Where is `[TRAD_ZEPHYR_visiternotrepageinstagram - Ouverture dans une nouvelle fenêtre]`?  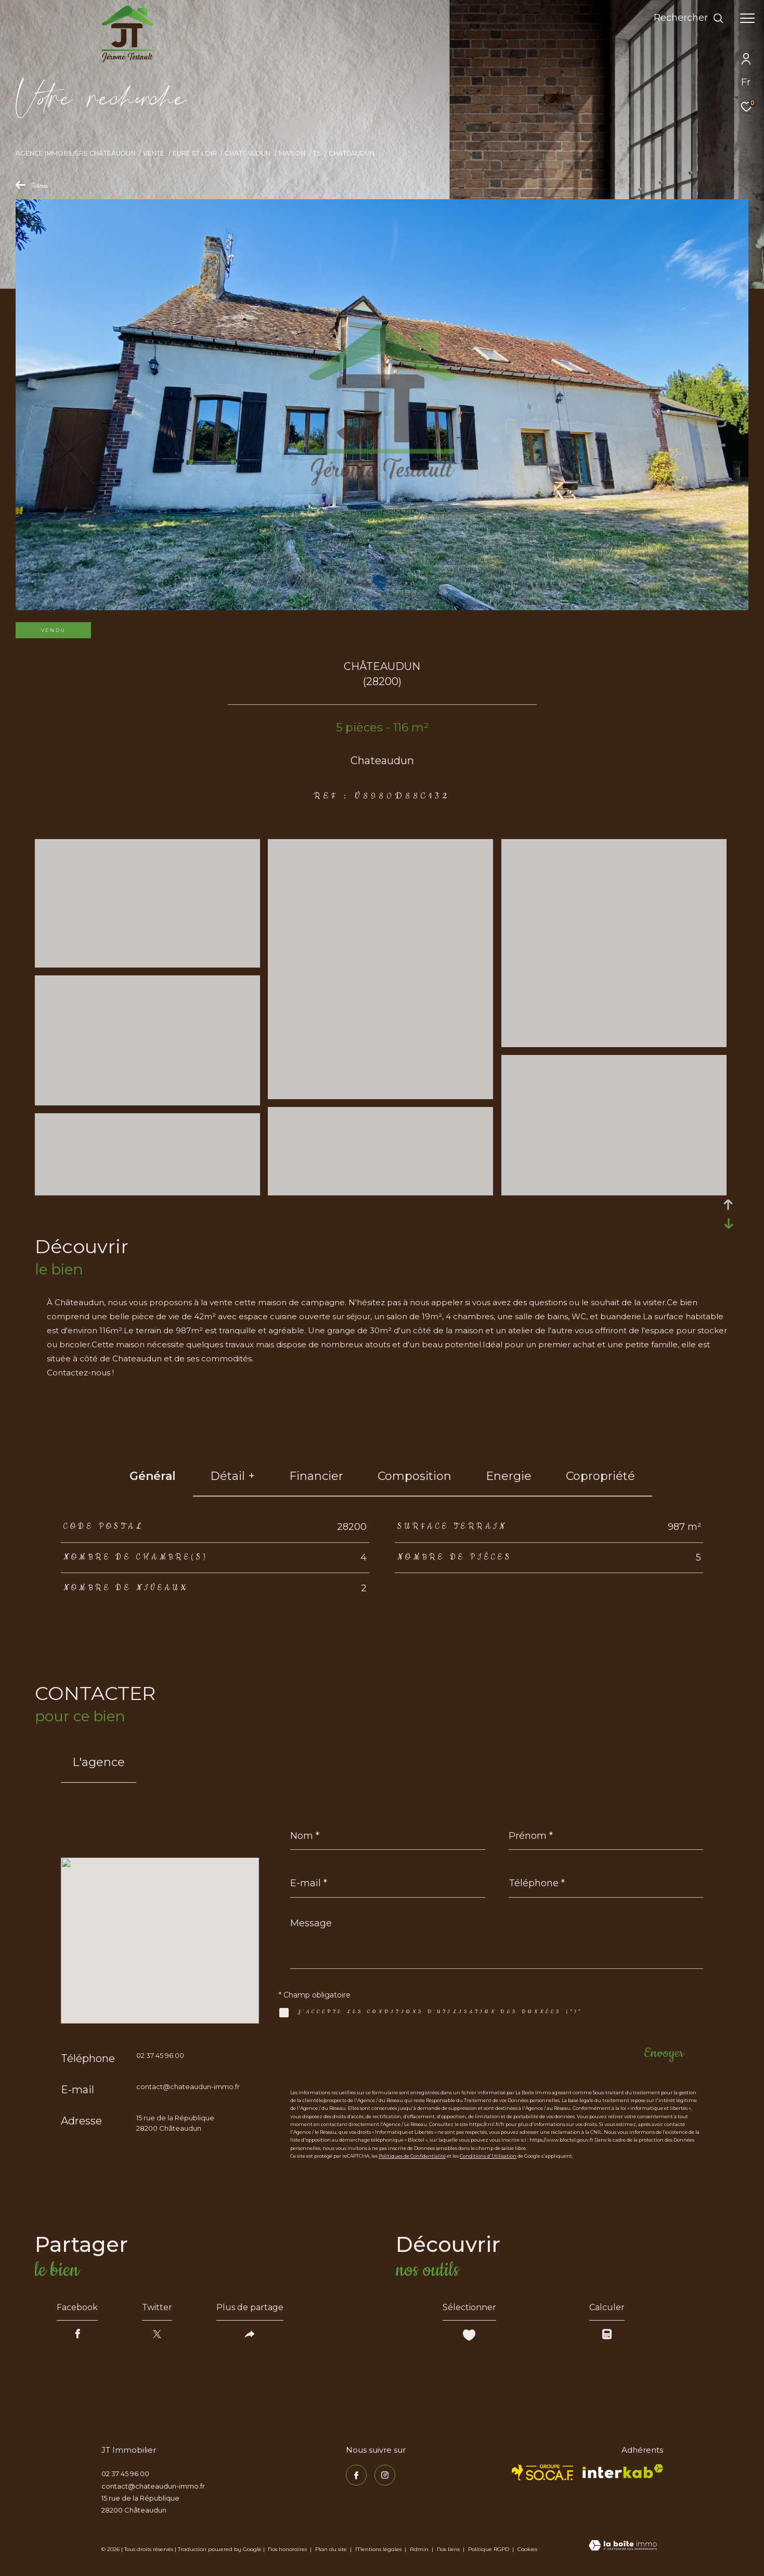 [TRAD_ZEPHYR_visiternotrepageinstagram - Ouverture dans une nouvelle fenêtre] is located at coordinates (384, 2475).